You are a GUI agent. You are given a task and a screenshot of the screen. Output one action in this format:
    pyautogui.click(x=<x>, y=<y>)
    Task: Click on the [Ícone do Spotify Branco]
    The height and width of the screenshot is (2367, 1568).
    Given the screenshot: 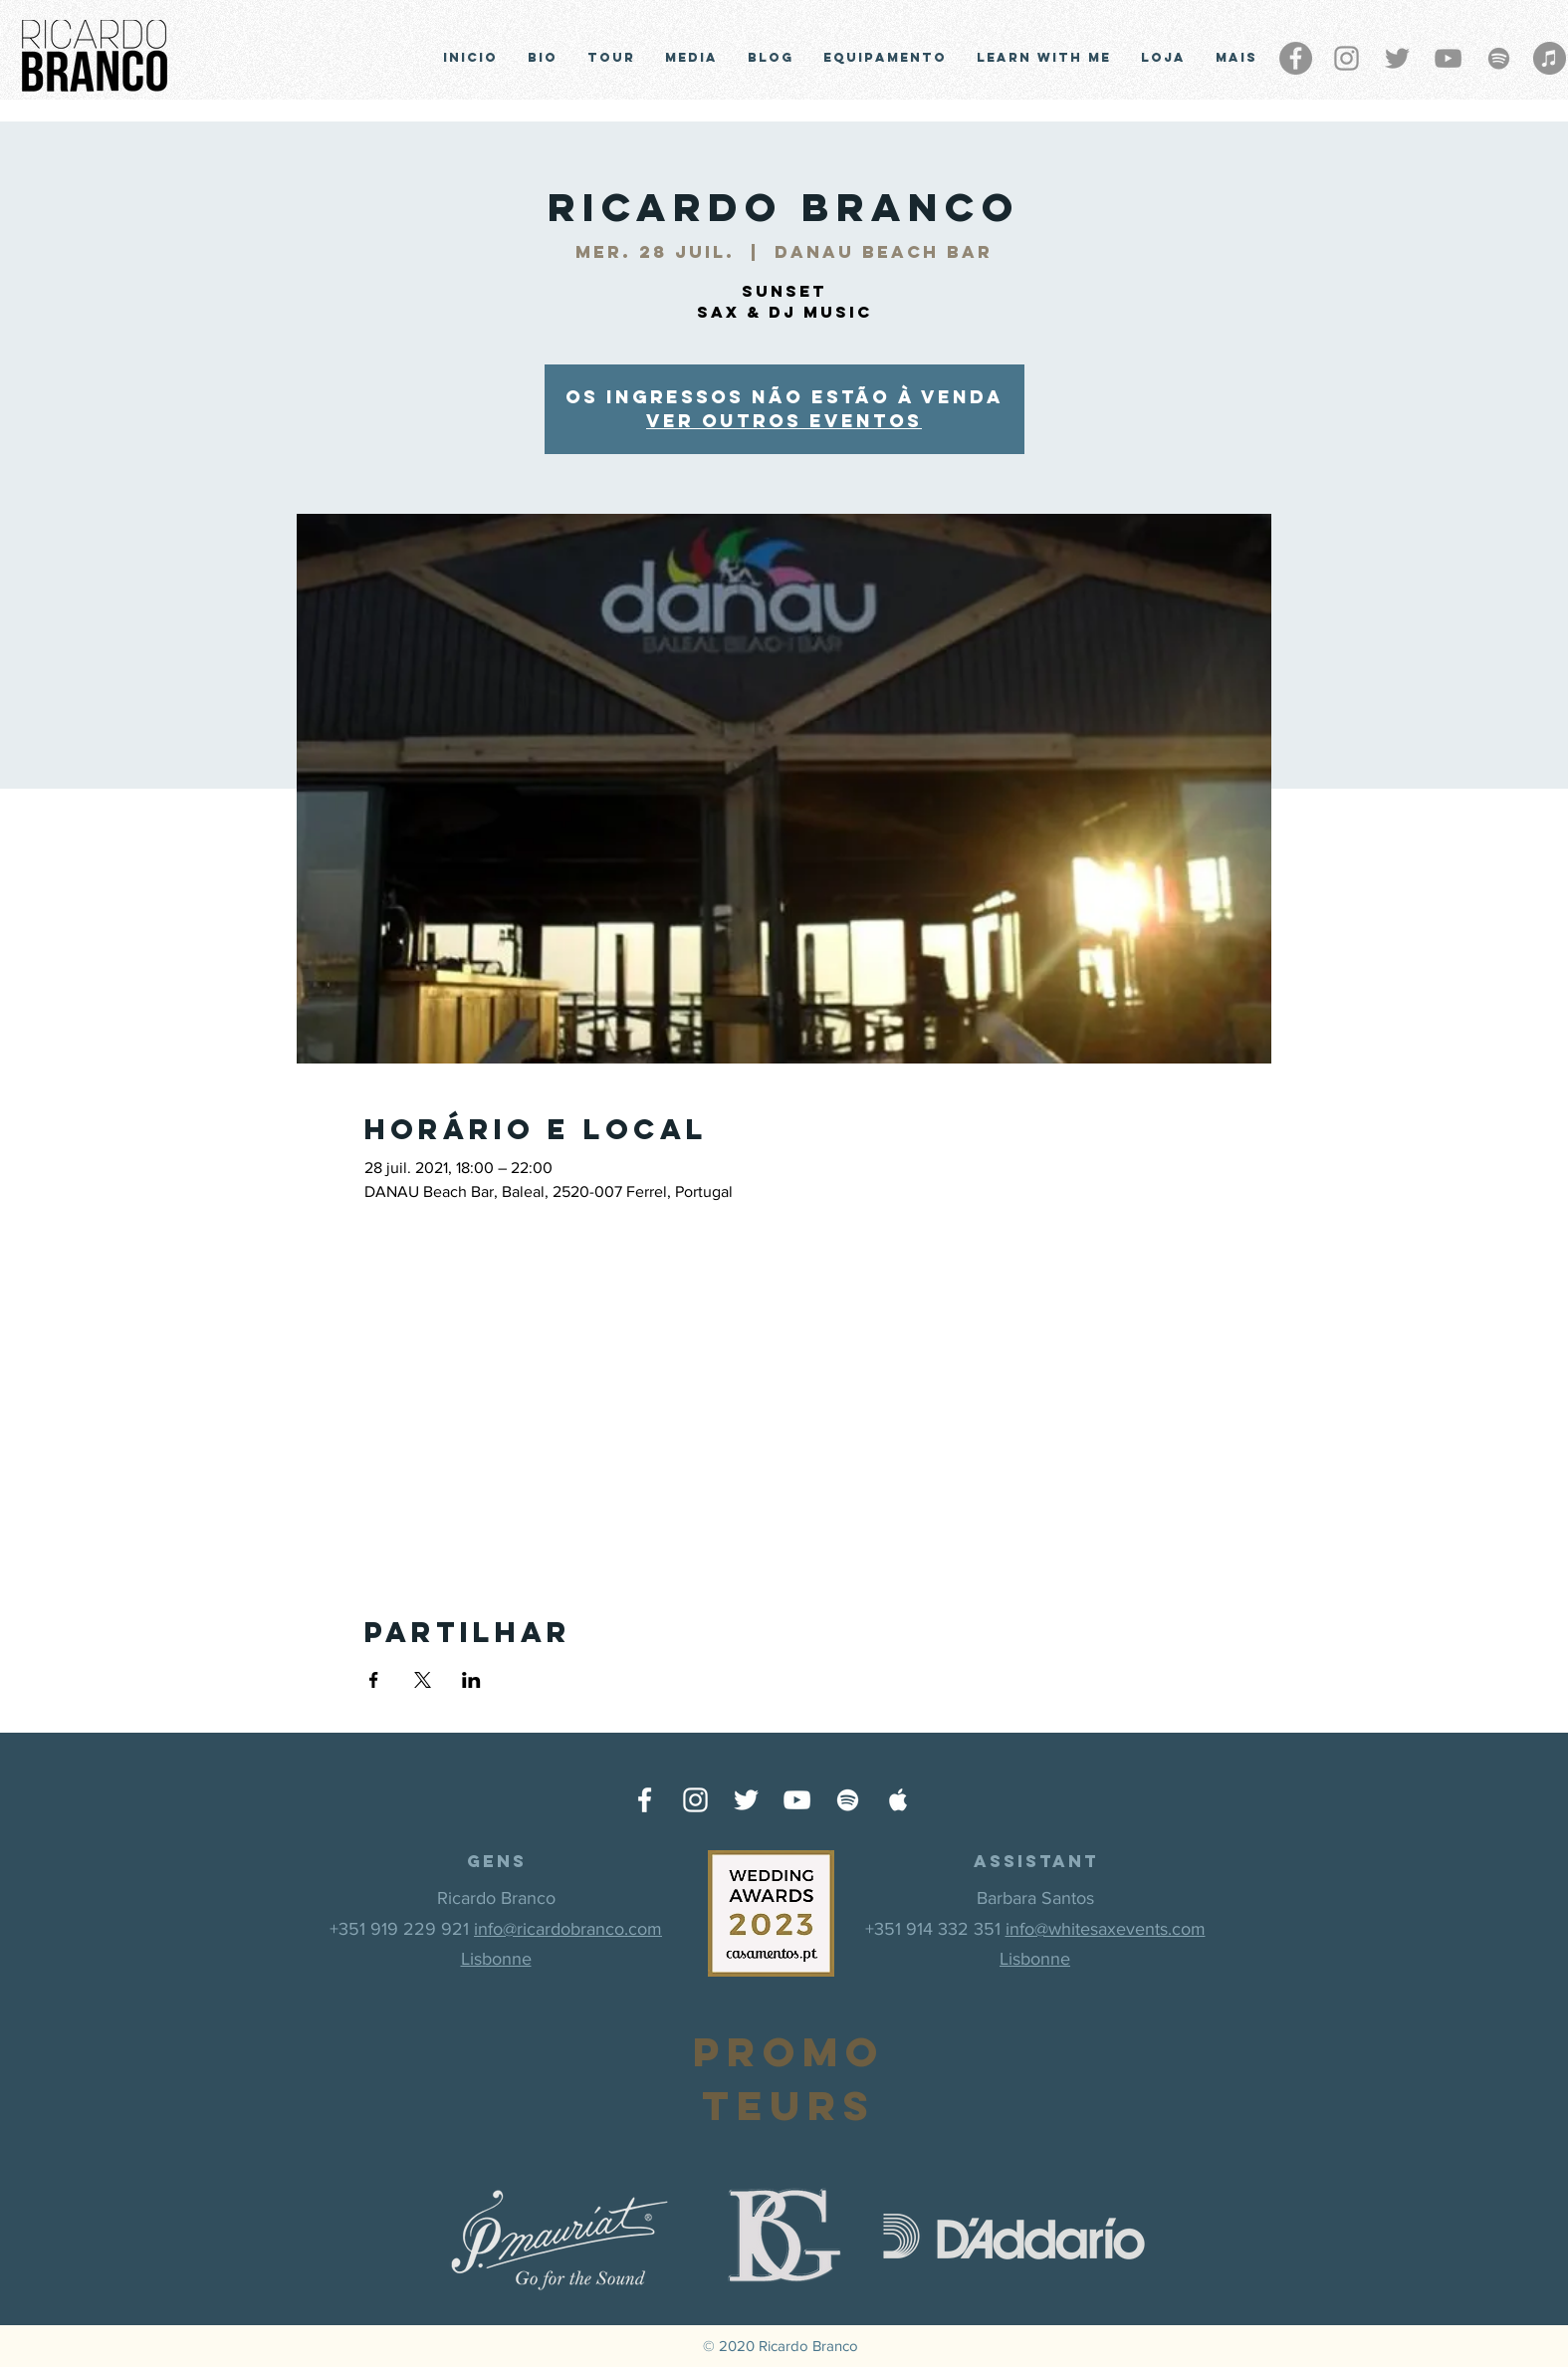 What is the action you would take?
    pyautogui.click(x=847, y=1799)
    